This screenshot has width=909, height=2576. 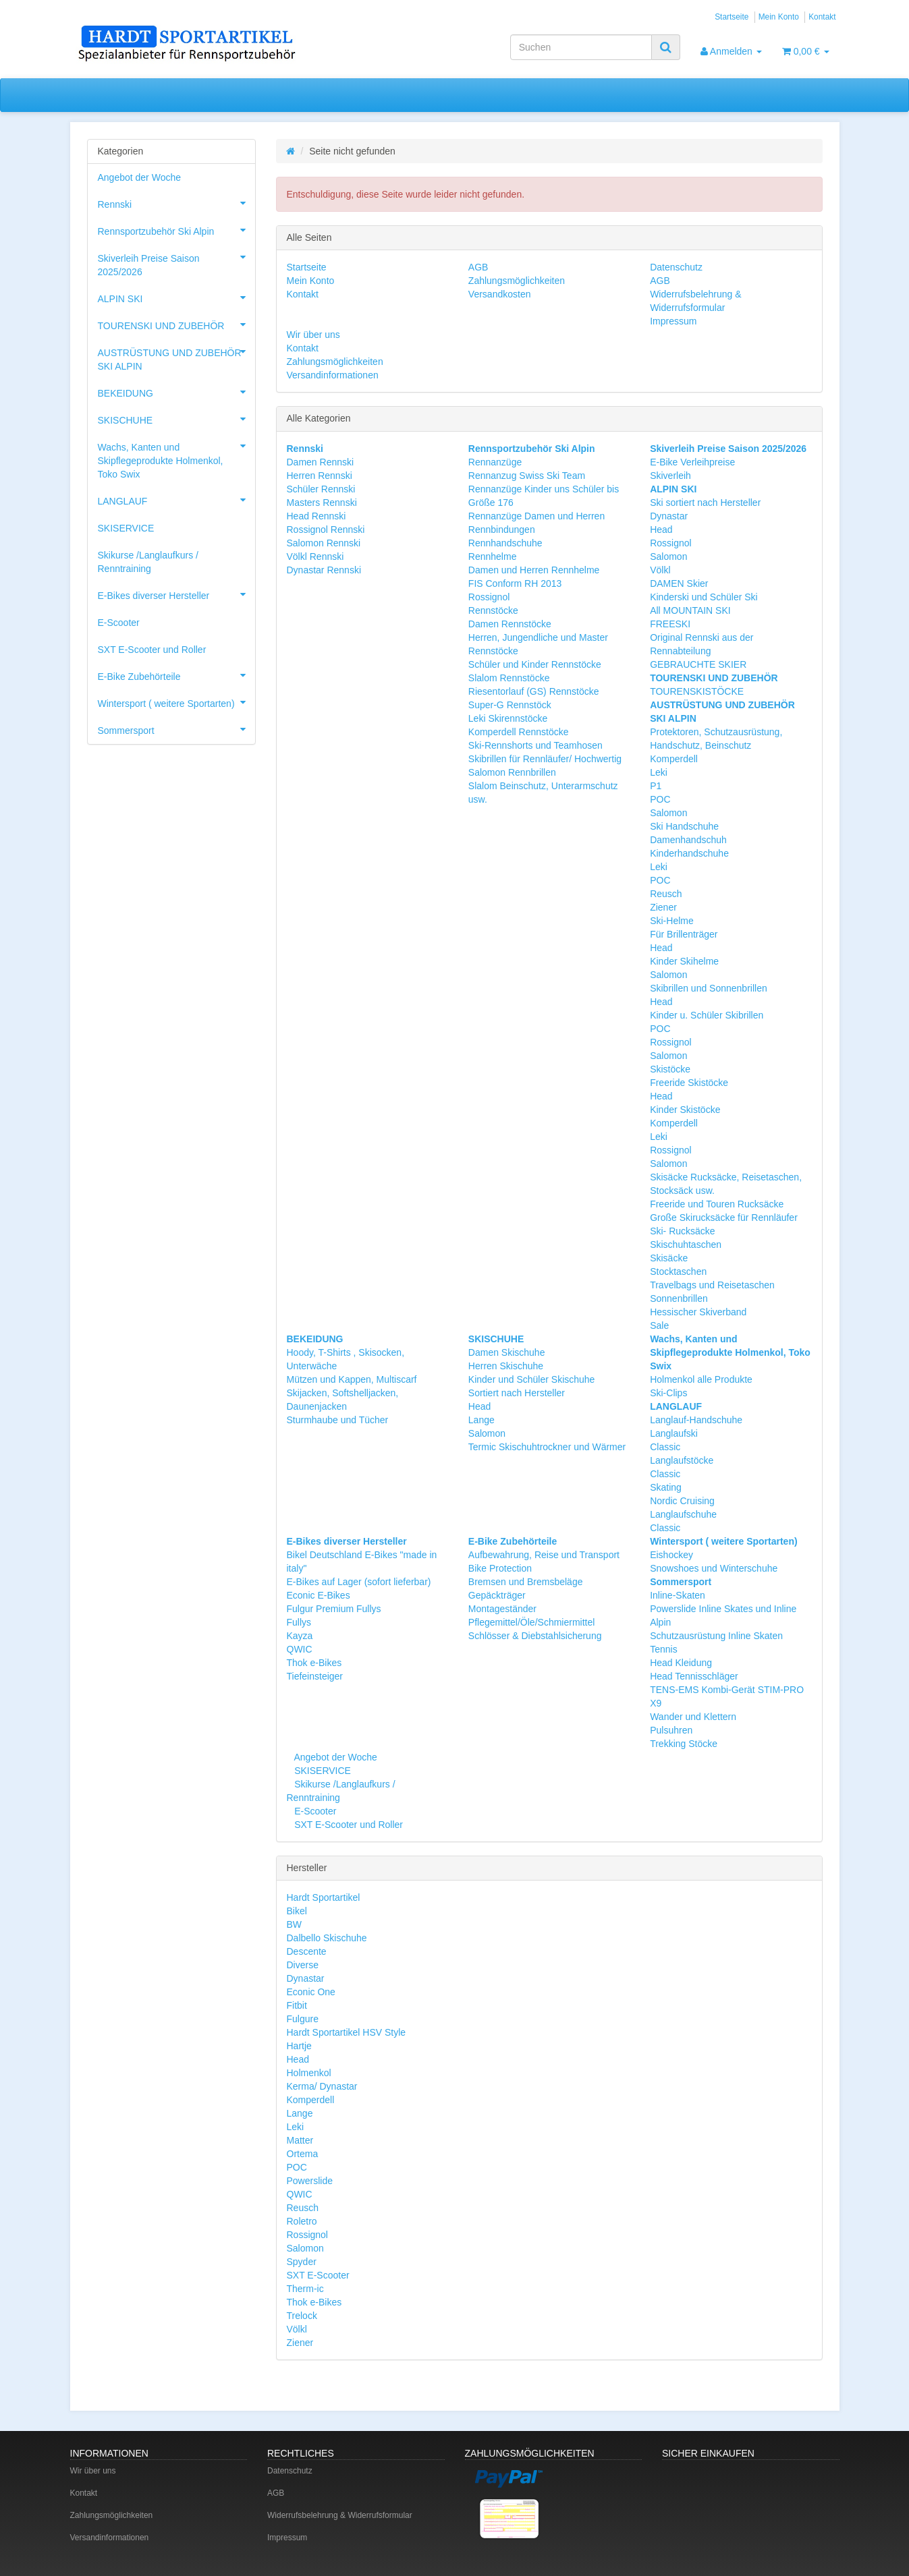 I want to click on Econic E-Bikes, so click(x=318, y=1595).